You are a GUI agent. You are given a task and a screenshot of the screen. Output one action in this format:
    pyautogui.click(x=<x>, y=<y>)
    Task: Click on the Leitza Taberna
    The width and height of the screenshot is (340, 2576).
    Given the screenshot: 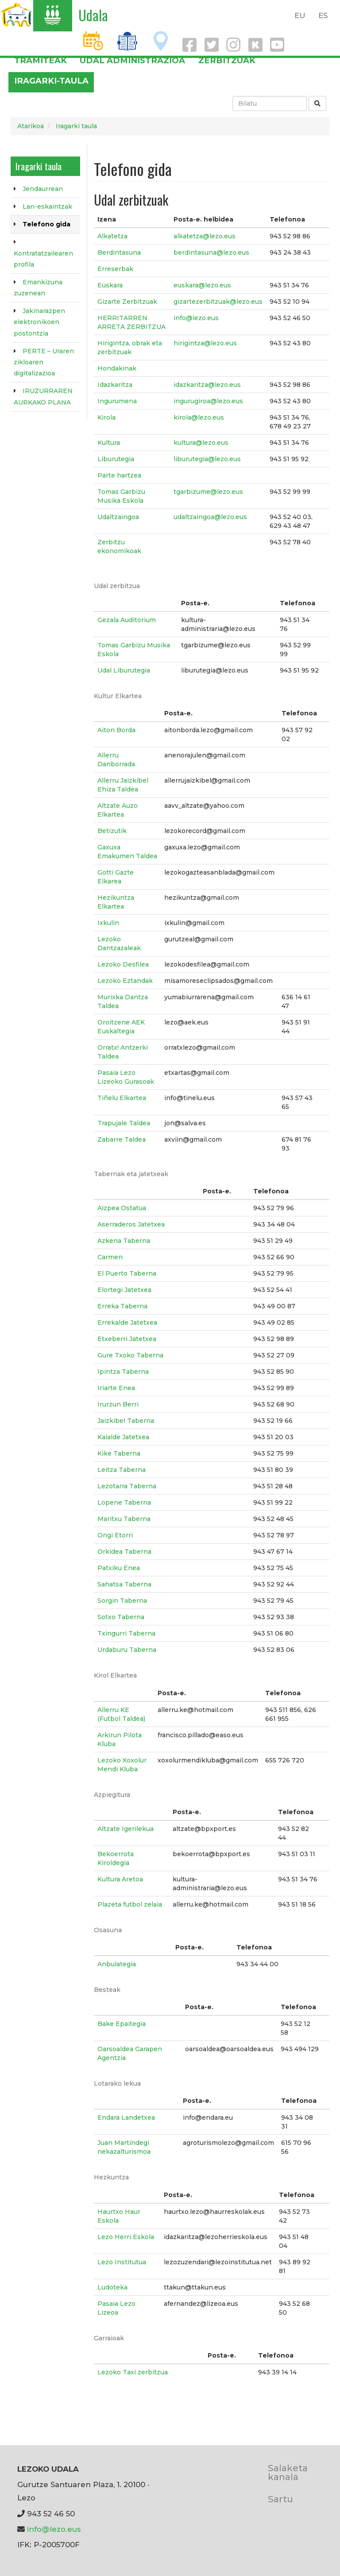 What is the action you would take?
    pyautogui.click(x=121, y=1470)
    